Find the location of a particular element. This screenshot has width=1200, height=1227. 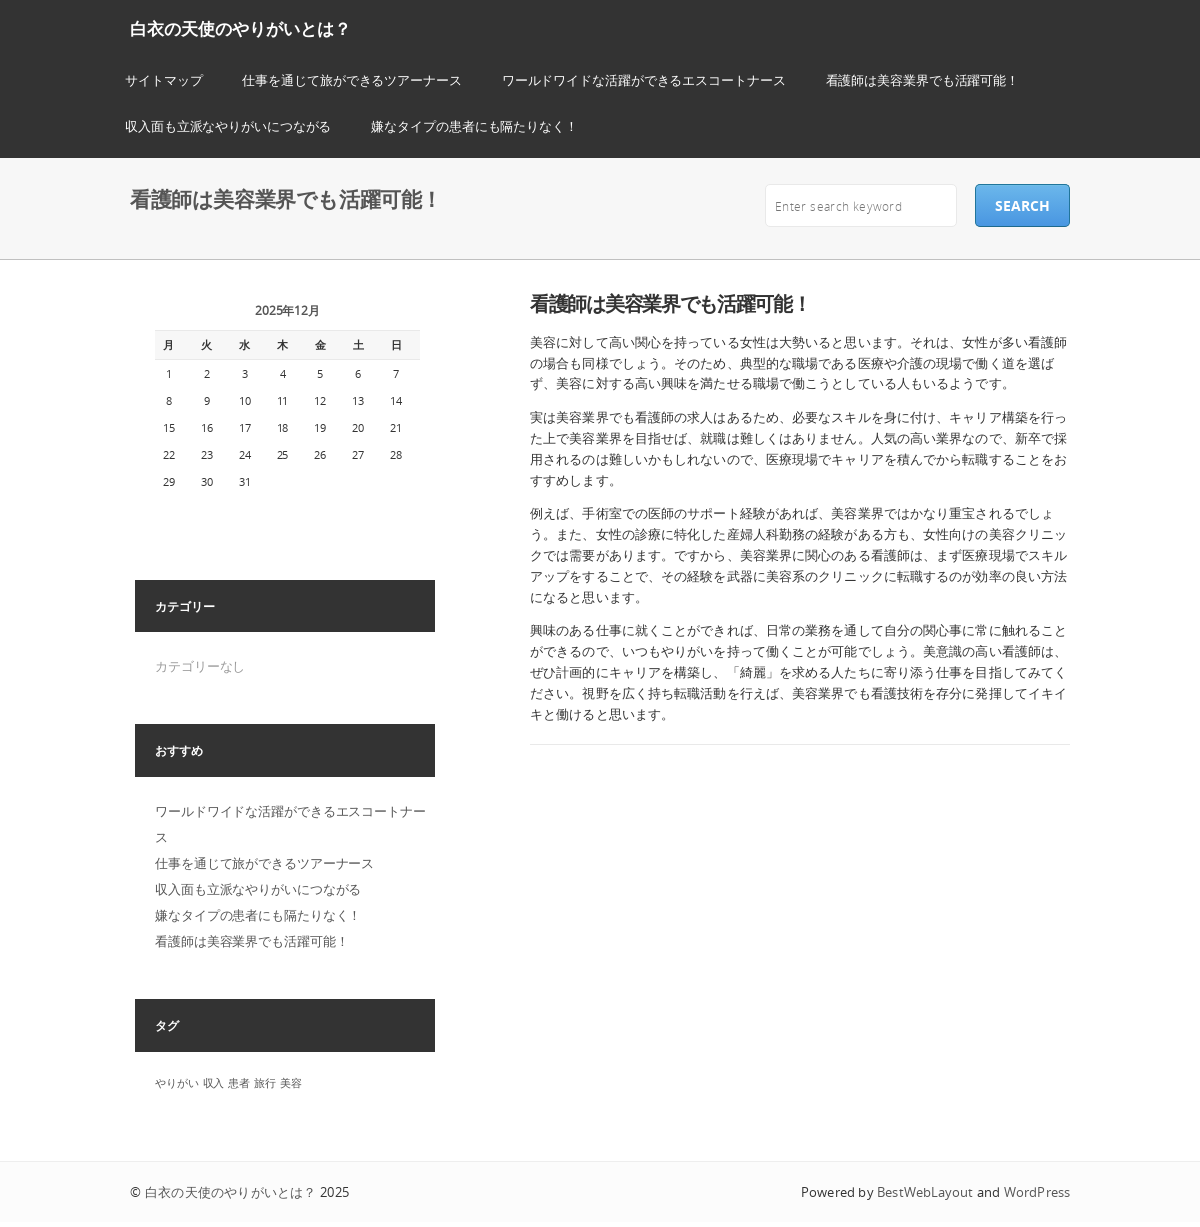

看護師は美容業界でも活躍可能！ is located at coordinates (923, 80).